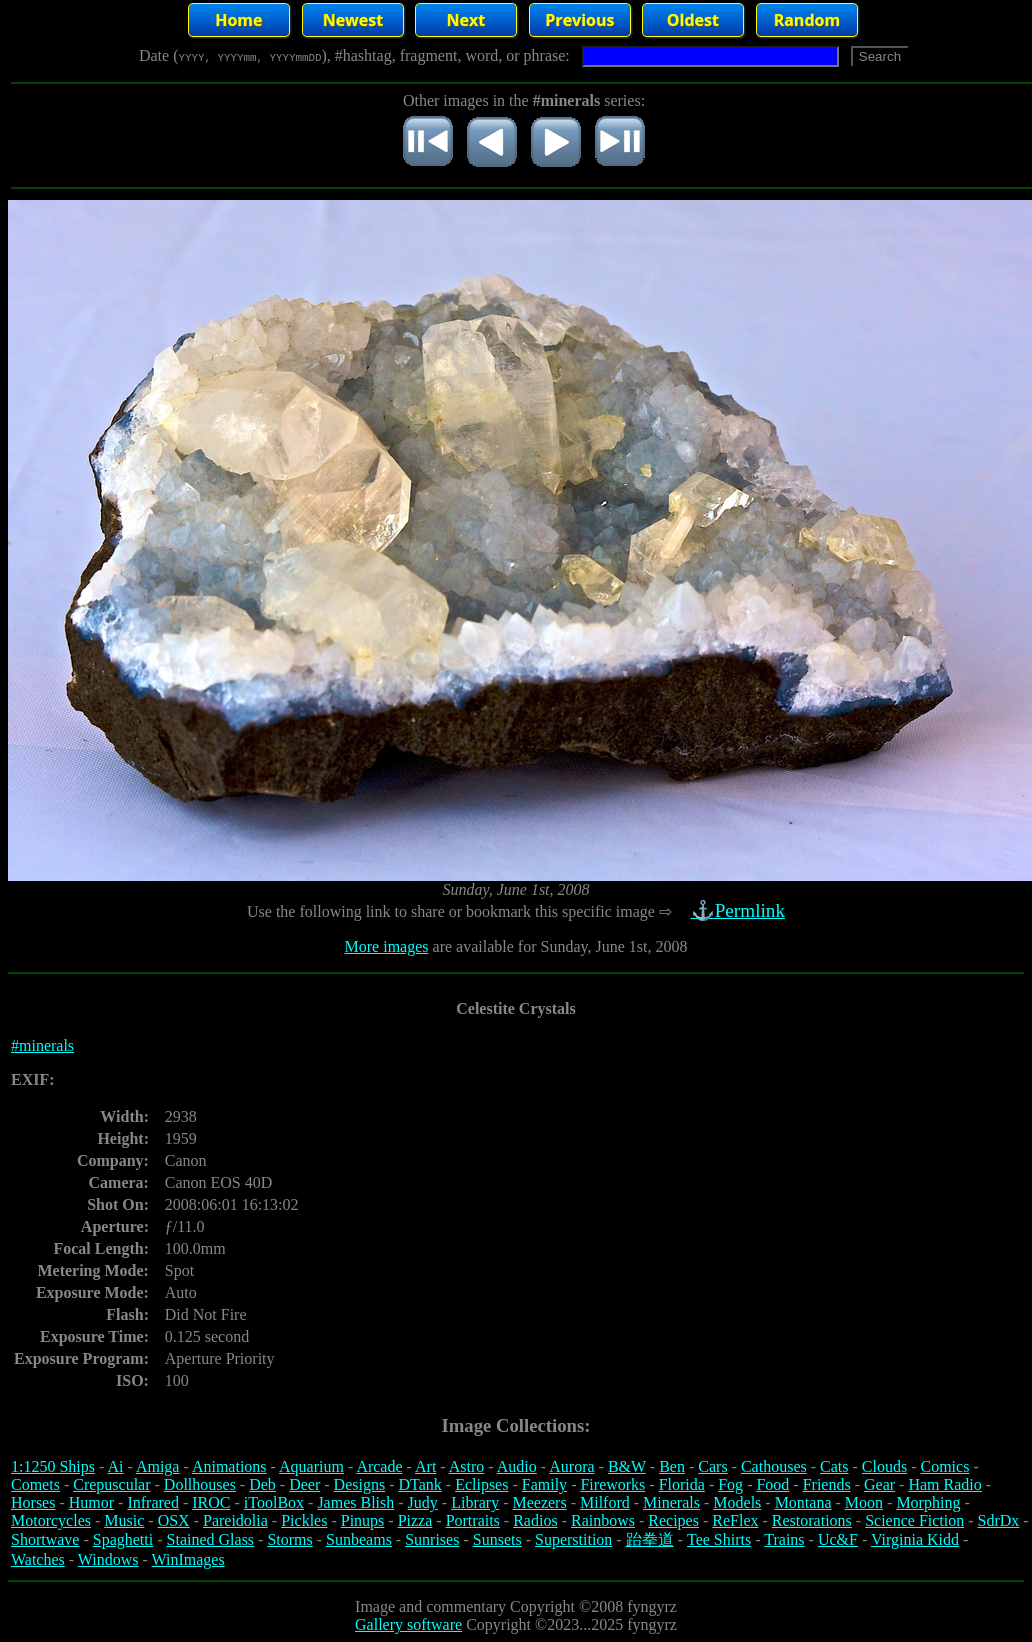  I want to click on Image and commentary Copyright ©2008 fyngyrz, so click(516, 1606).